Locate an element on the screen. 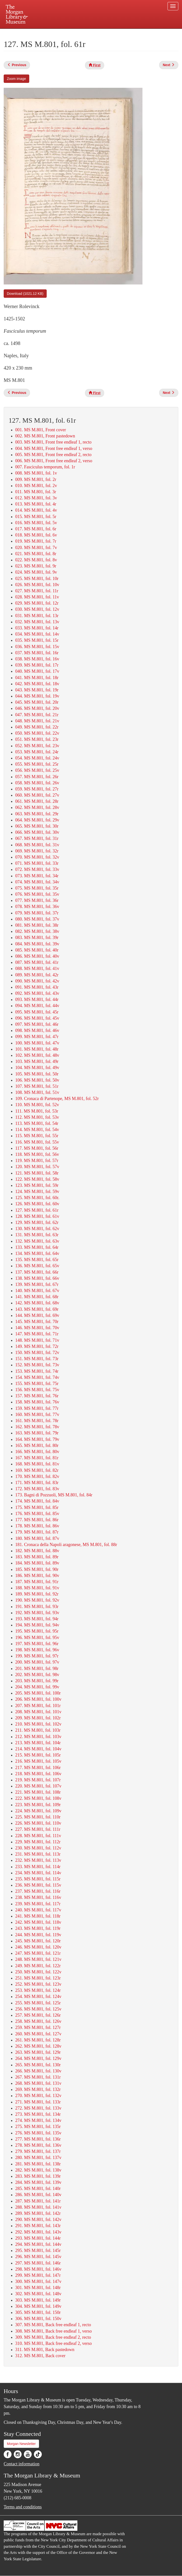 The height and width of the screenshot is (2576, 182). 048. MS M.801, fol. 21v is located at coordinates (37, 720).